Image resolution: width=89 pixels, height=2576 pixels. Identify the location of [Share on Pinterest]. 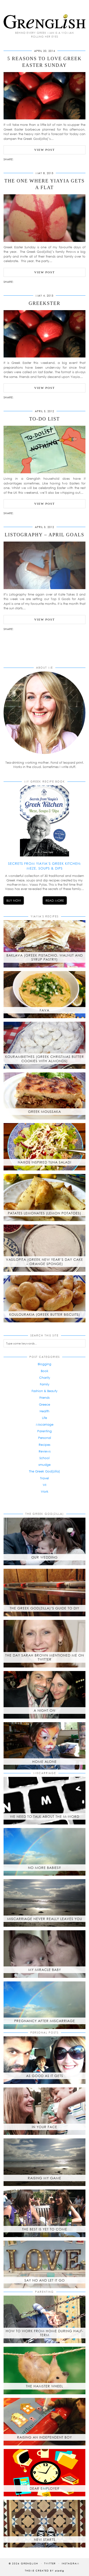
(23, 159).